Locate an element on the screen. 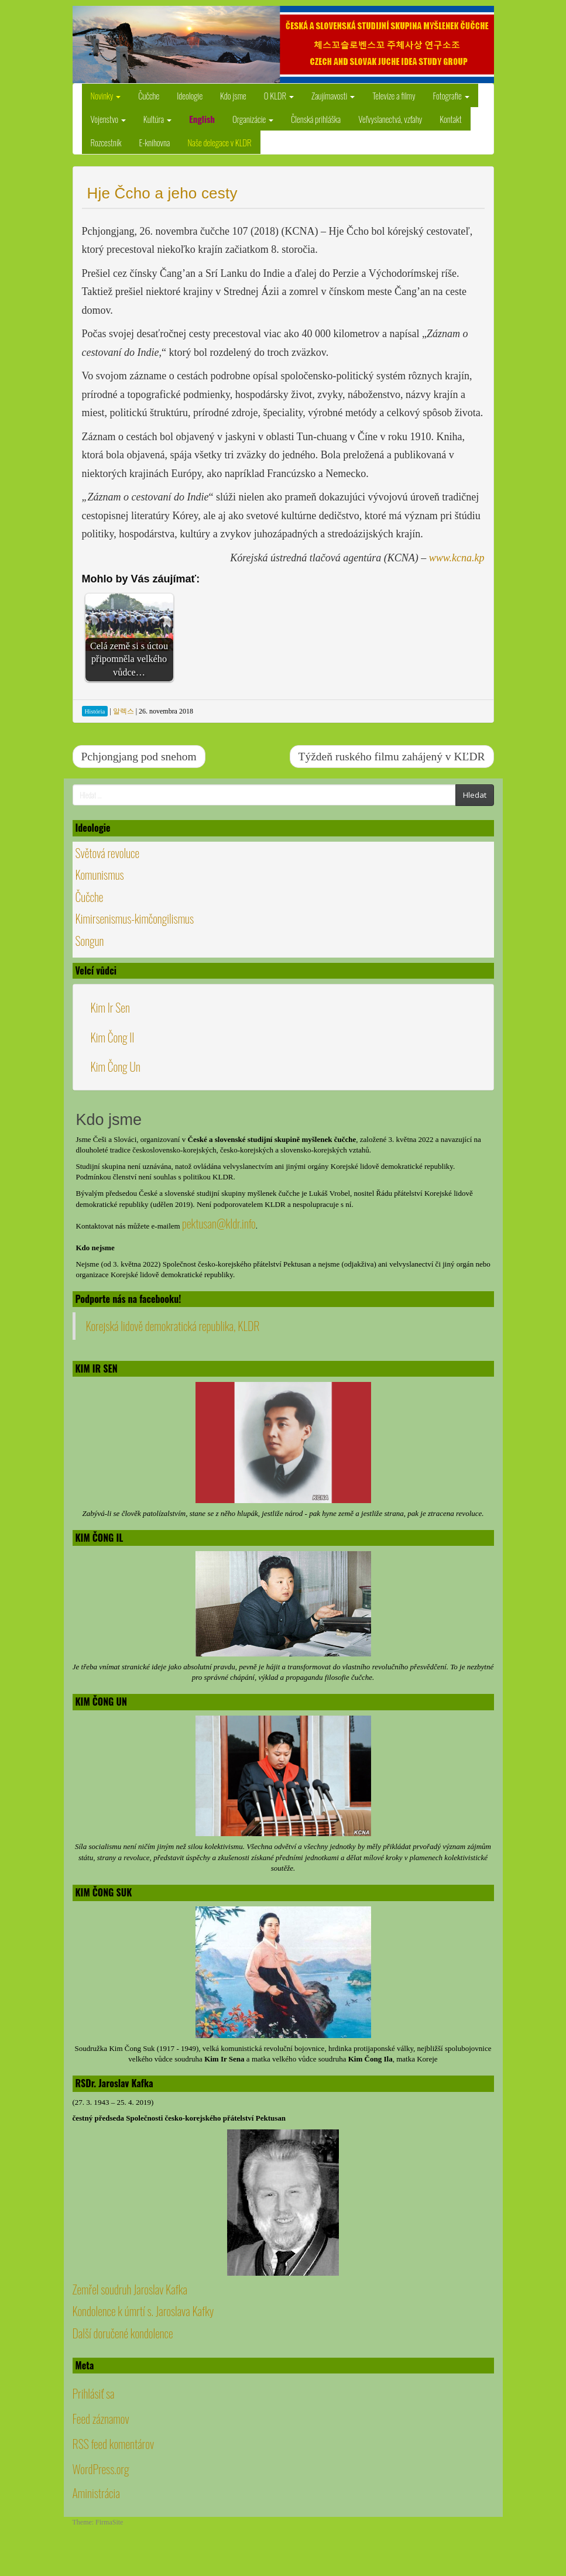 The image size is (566, 2576). Kontakt is located at coordinates (451, 118).